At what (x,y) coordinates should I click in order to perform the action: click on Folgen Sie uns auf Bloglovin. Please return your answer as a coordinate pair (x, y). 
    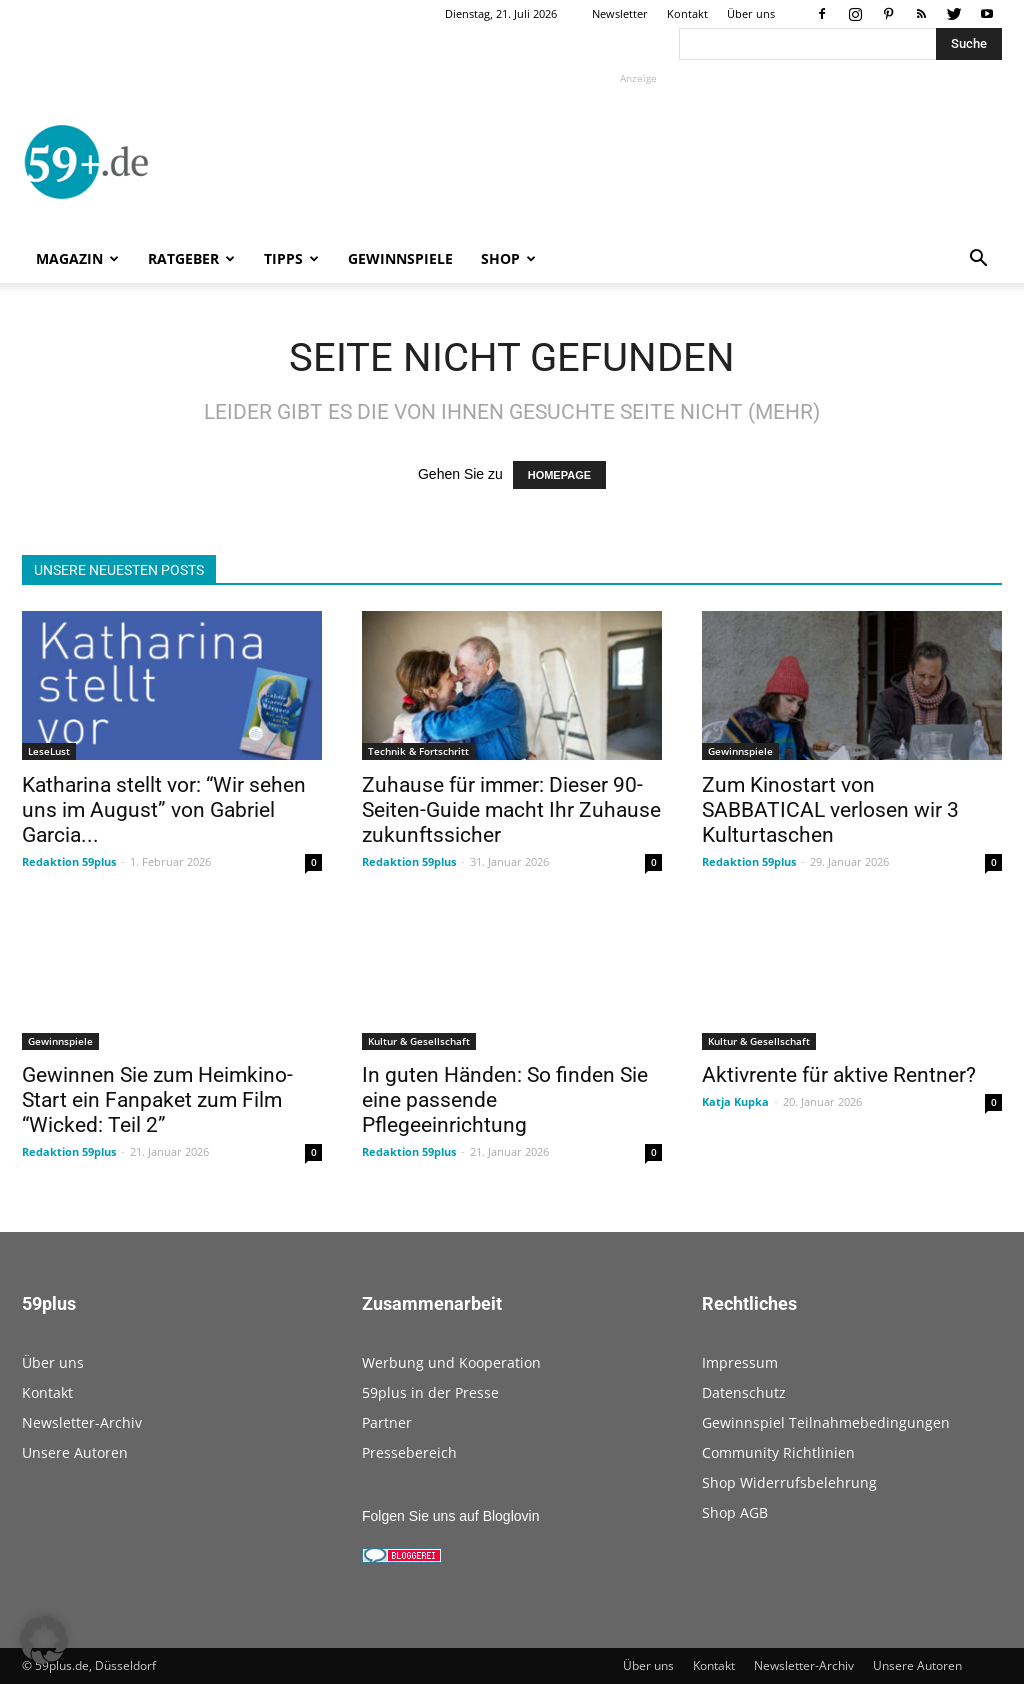
    Looking at the image, I should click on (450, 1516).